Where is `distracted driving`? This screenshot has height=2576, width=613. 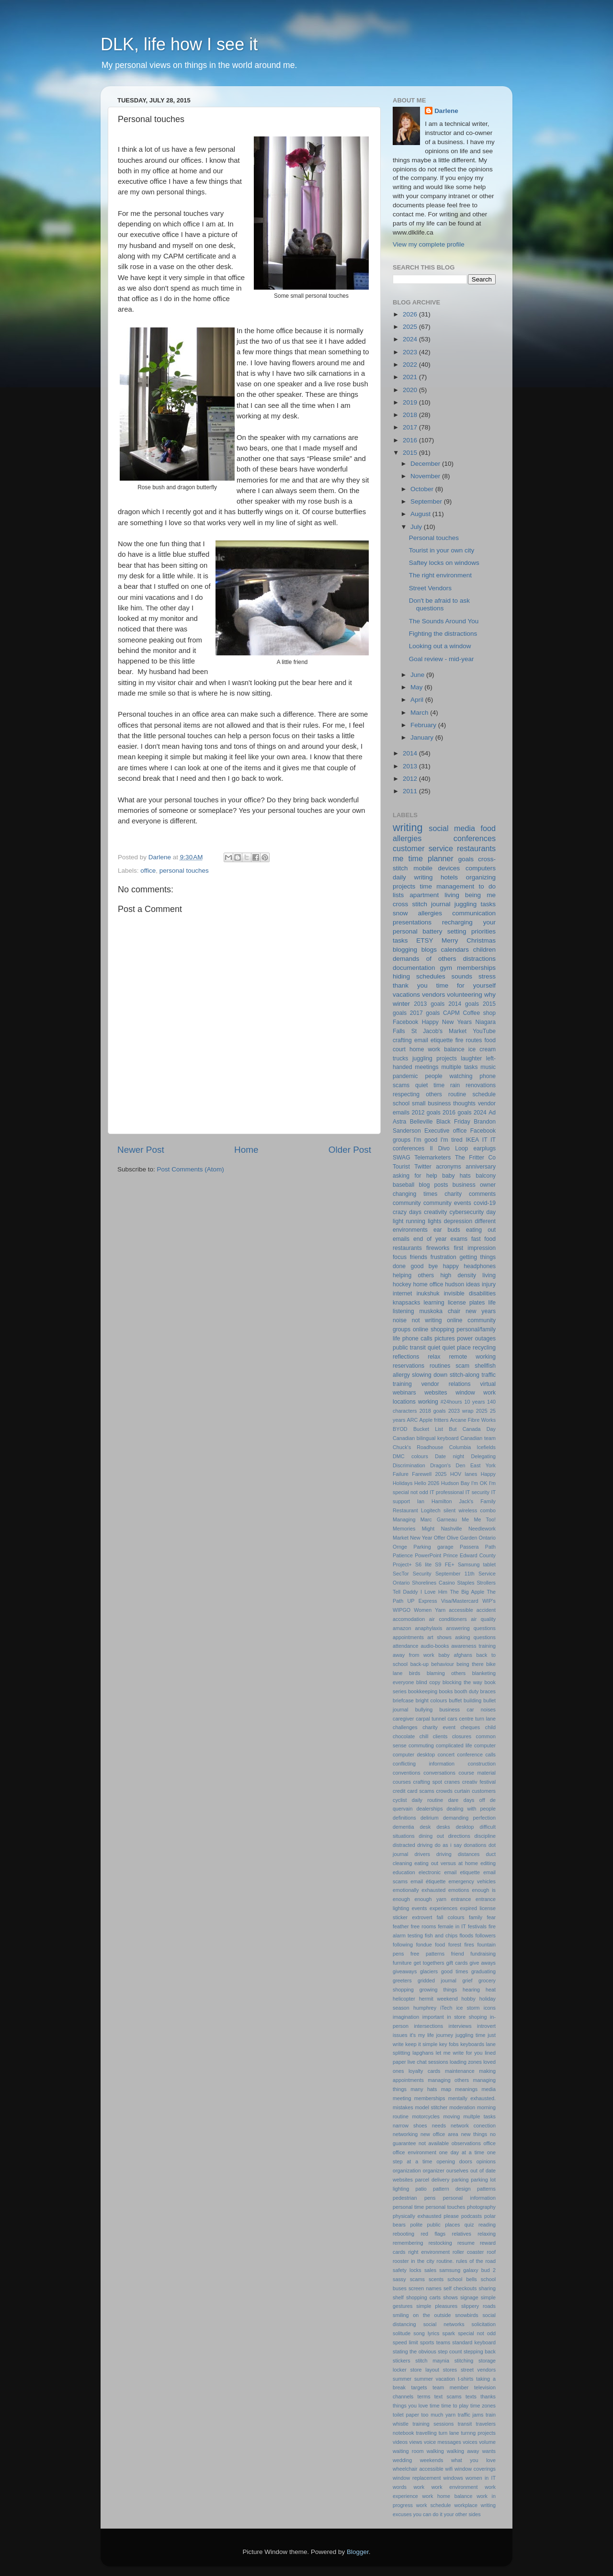 distracted driving is located at coordinates (412, 1845).